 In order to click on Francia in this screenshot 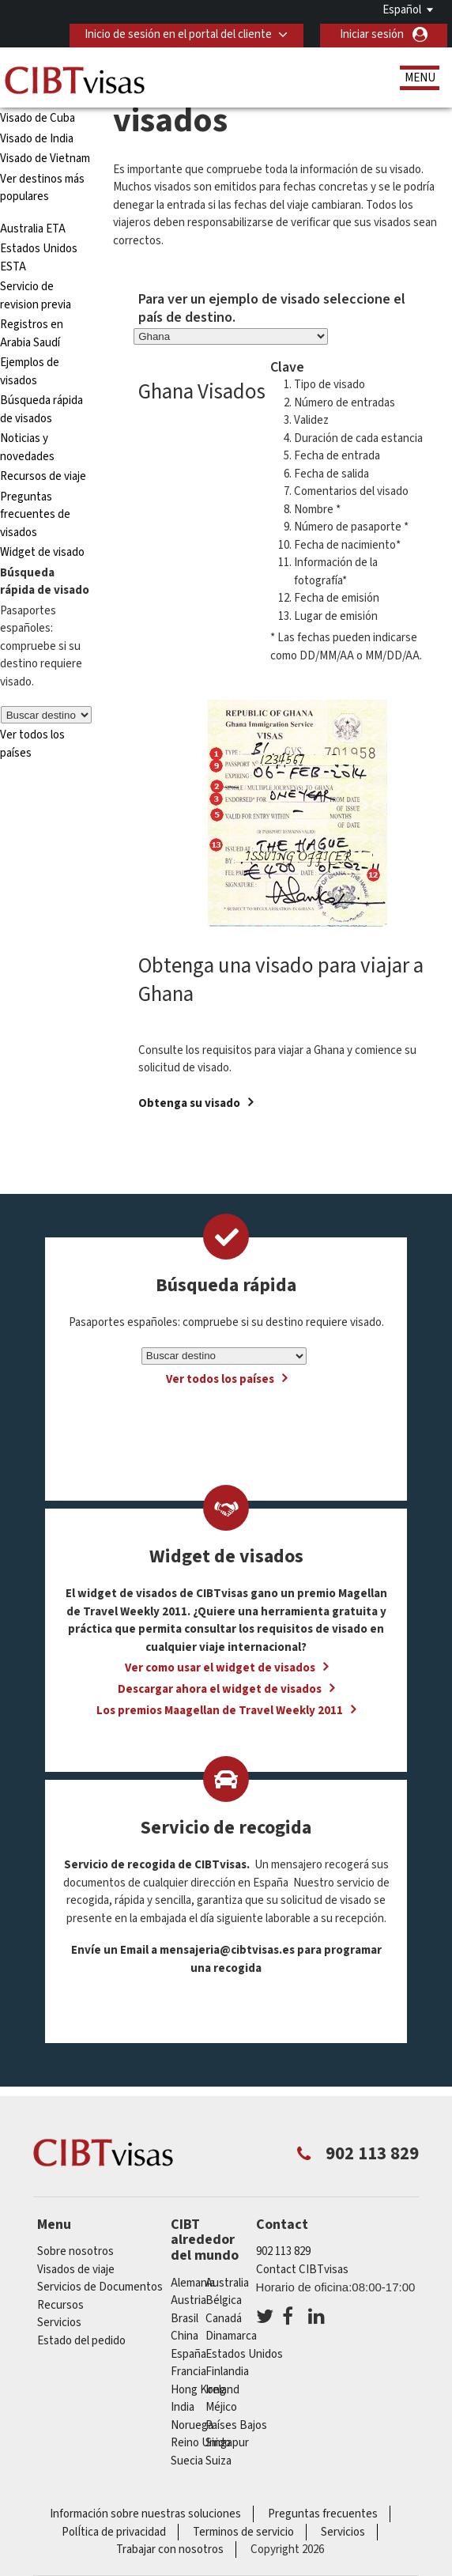, I will do `click(188, 2371)`.